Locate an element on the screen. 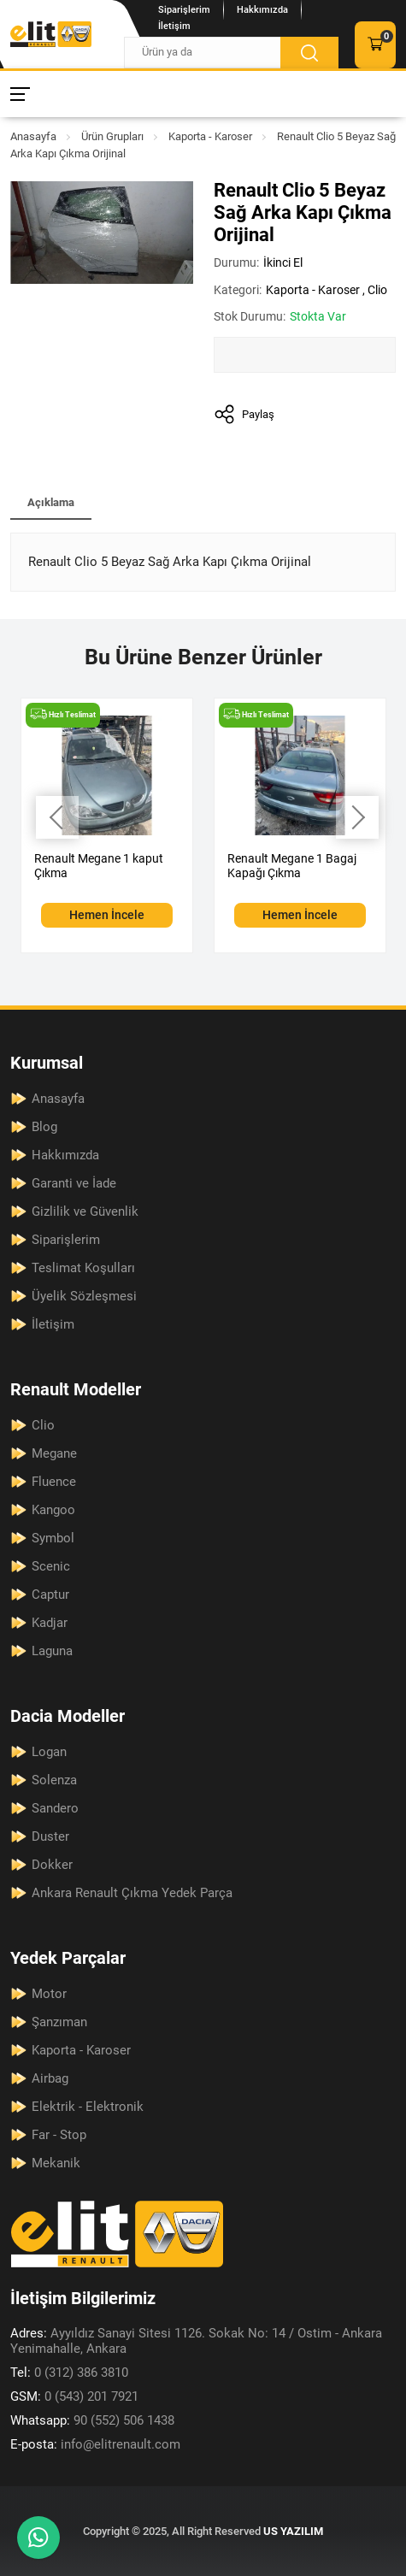 The image size is (406, 2576). Captur is located at coordinates (50, 1594).